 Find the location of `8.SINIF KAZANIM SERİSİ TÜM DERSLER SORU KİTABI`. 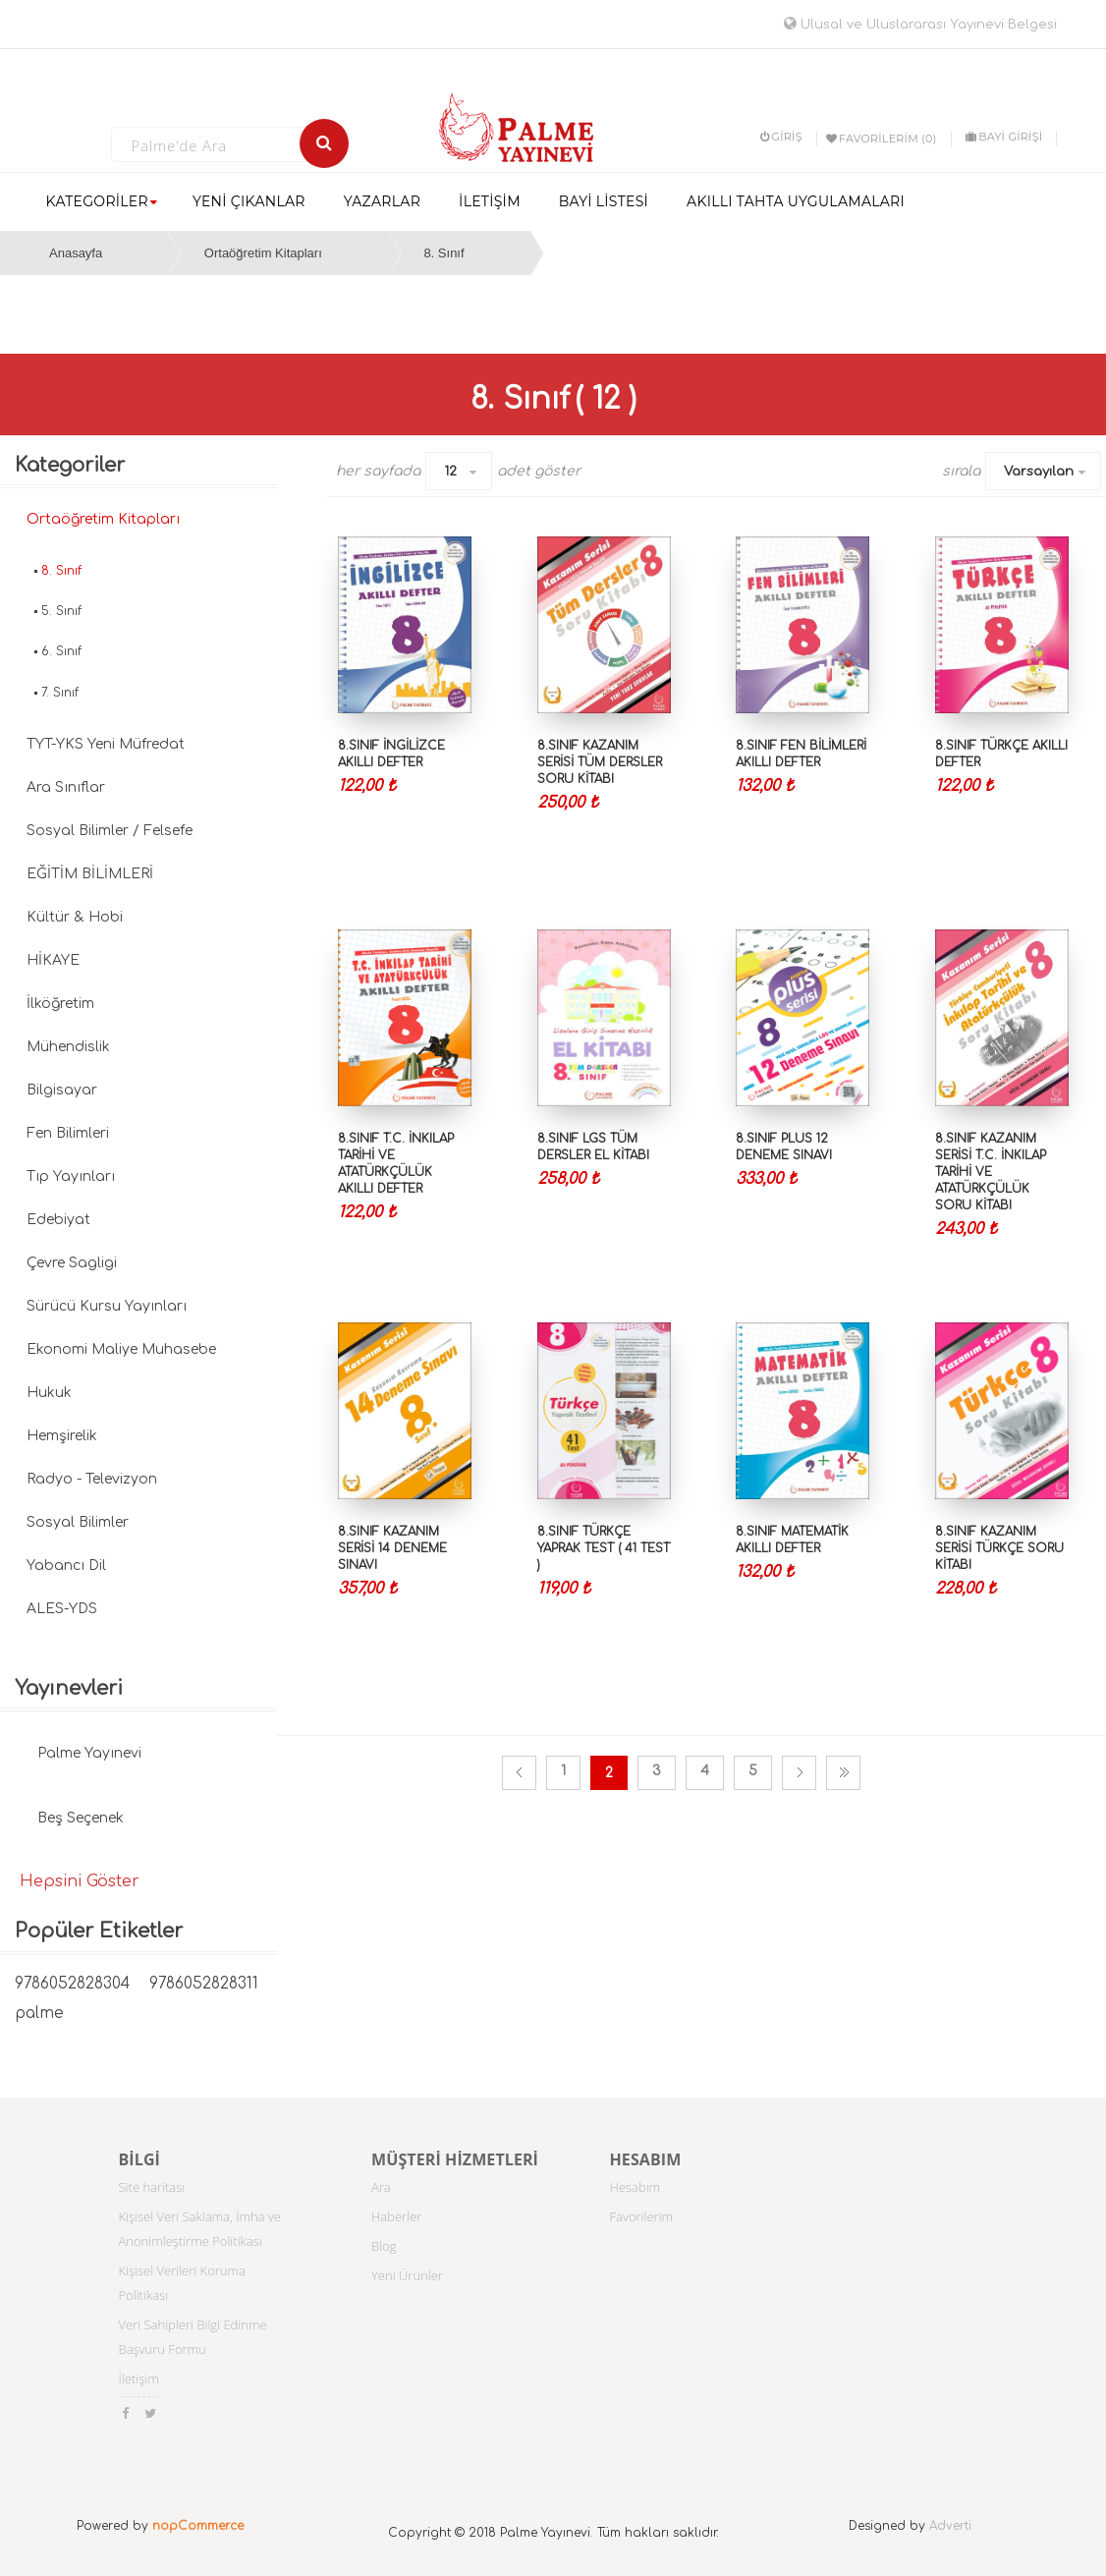

8.SINIF KAZANIM SERİSİ TÜM DERSLER SORU KİTABI is located at coordinates (599, 762).